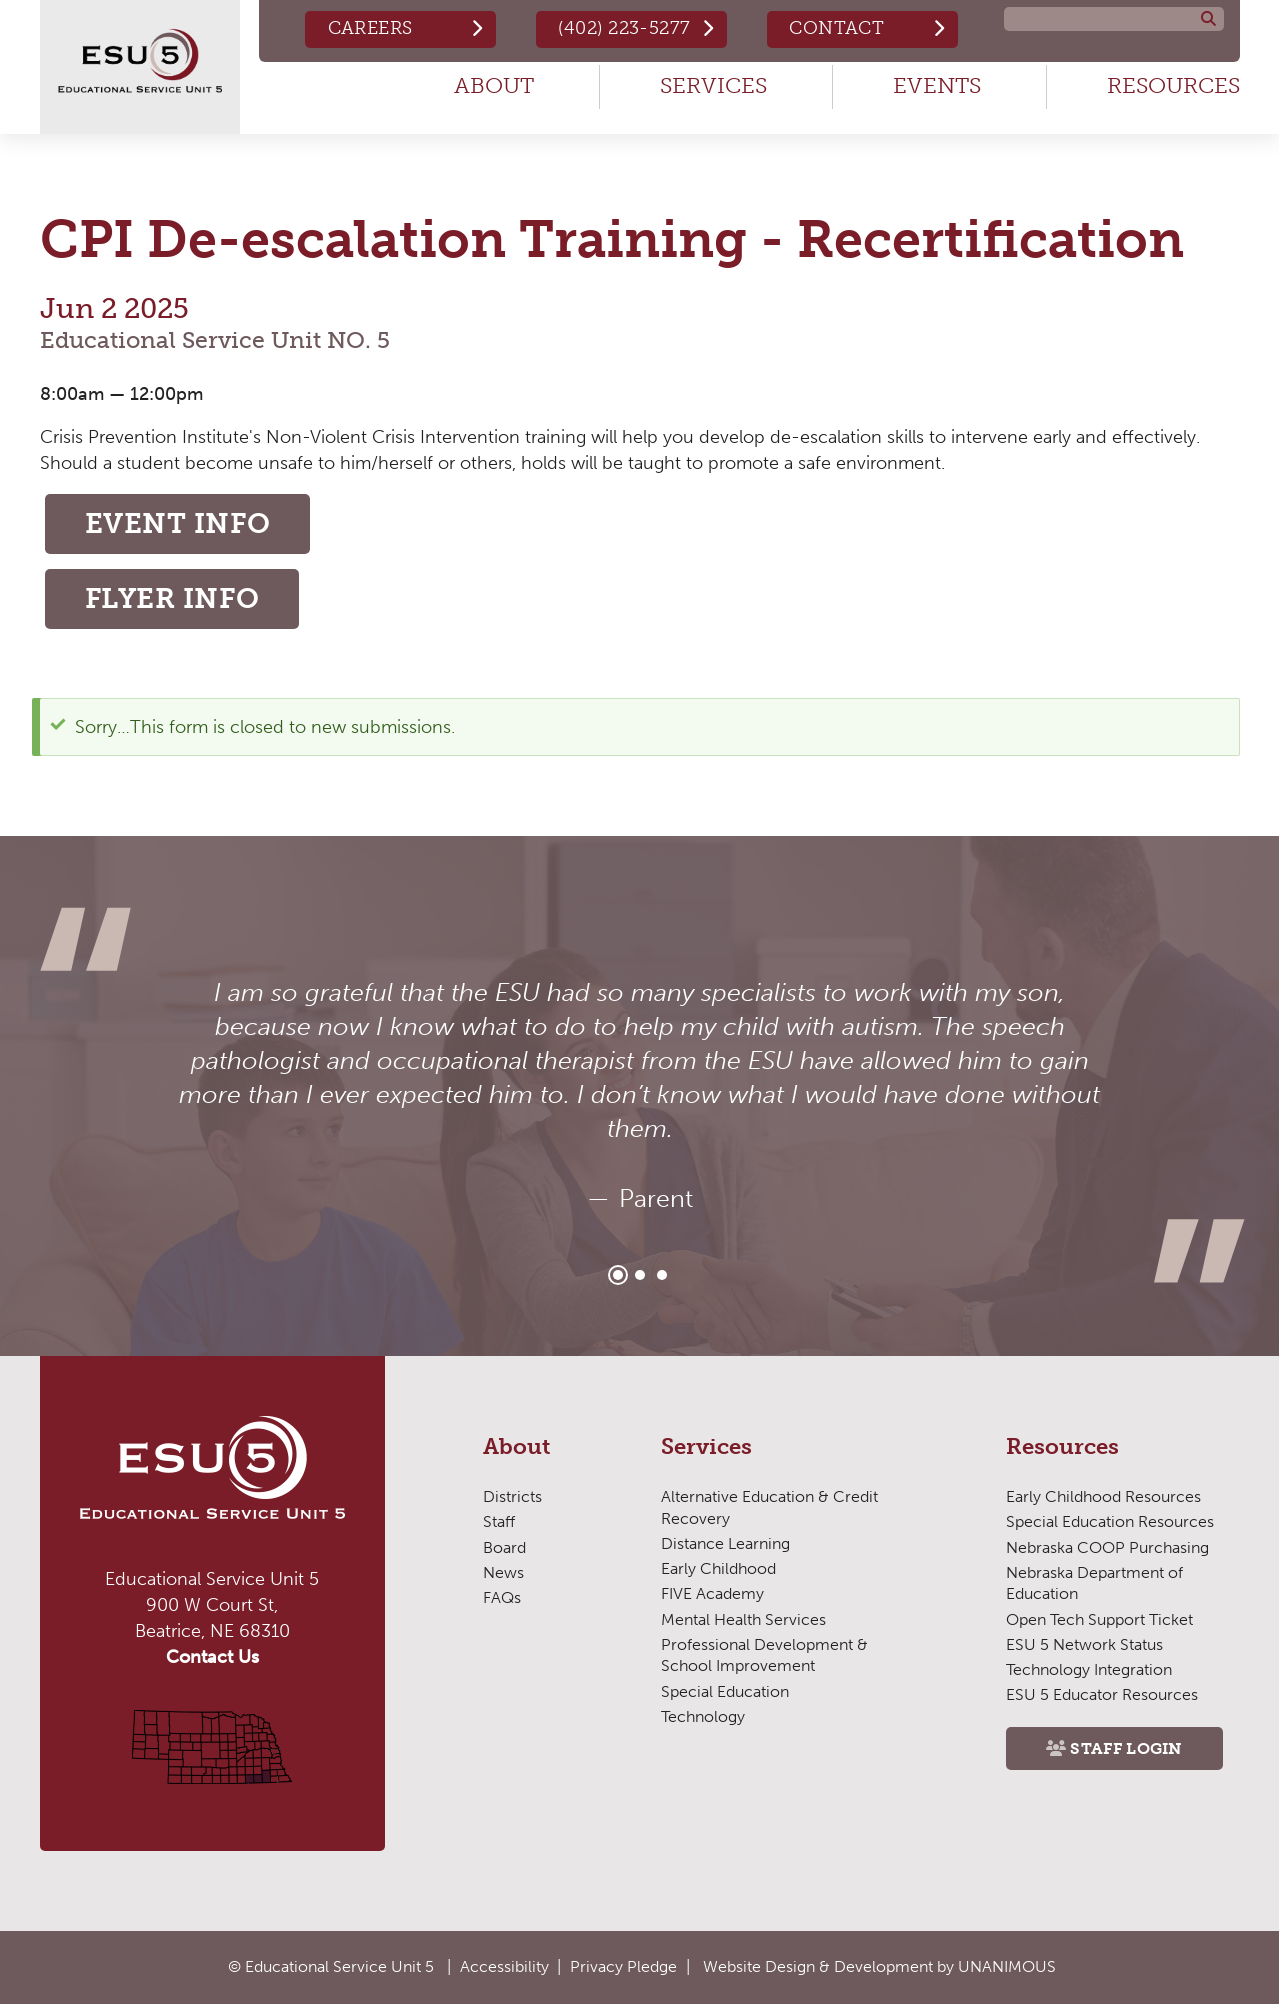 This screenshot has height=2005, width=1279. What do you see at coordinates (503, 1572) in the screenshot?
I see `News` at bounding box center [503, 1572].